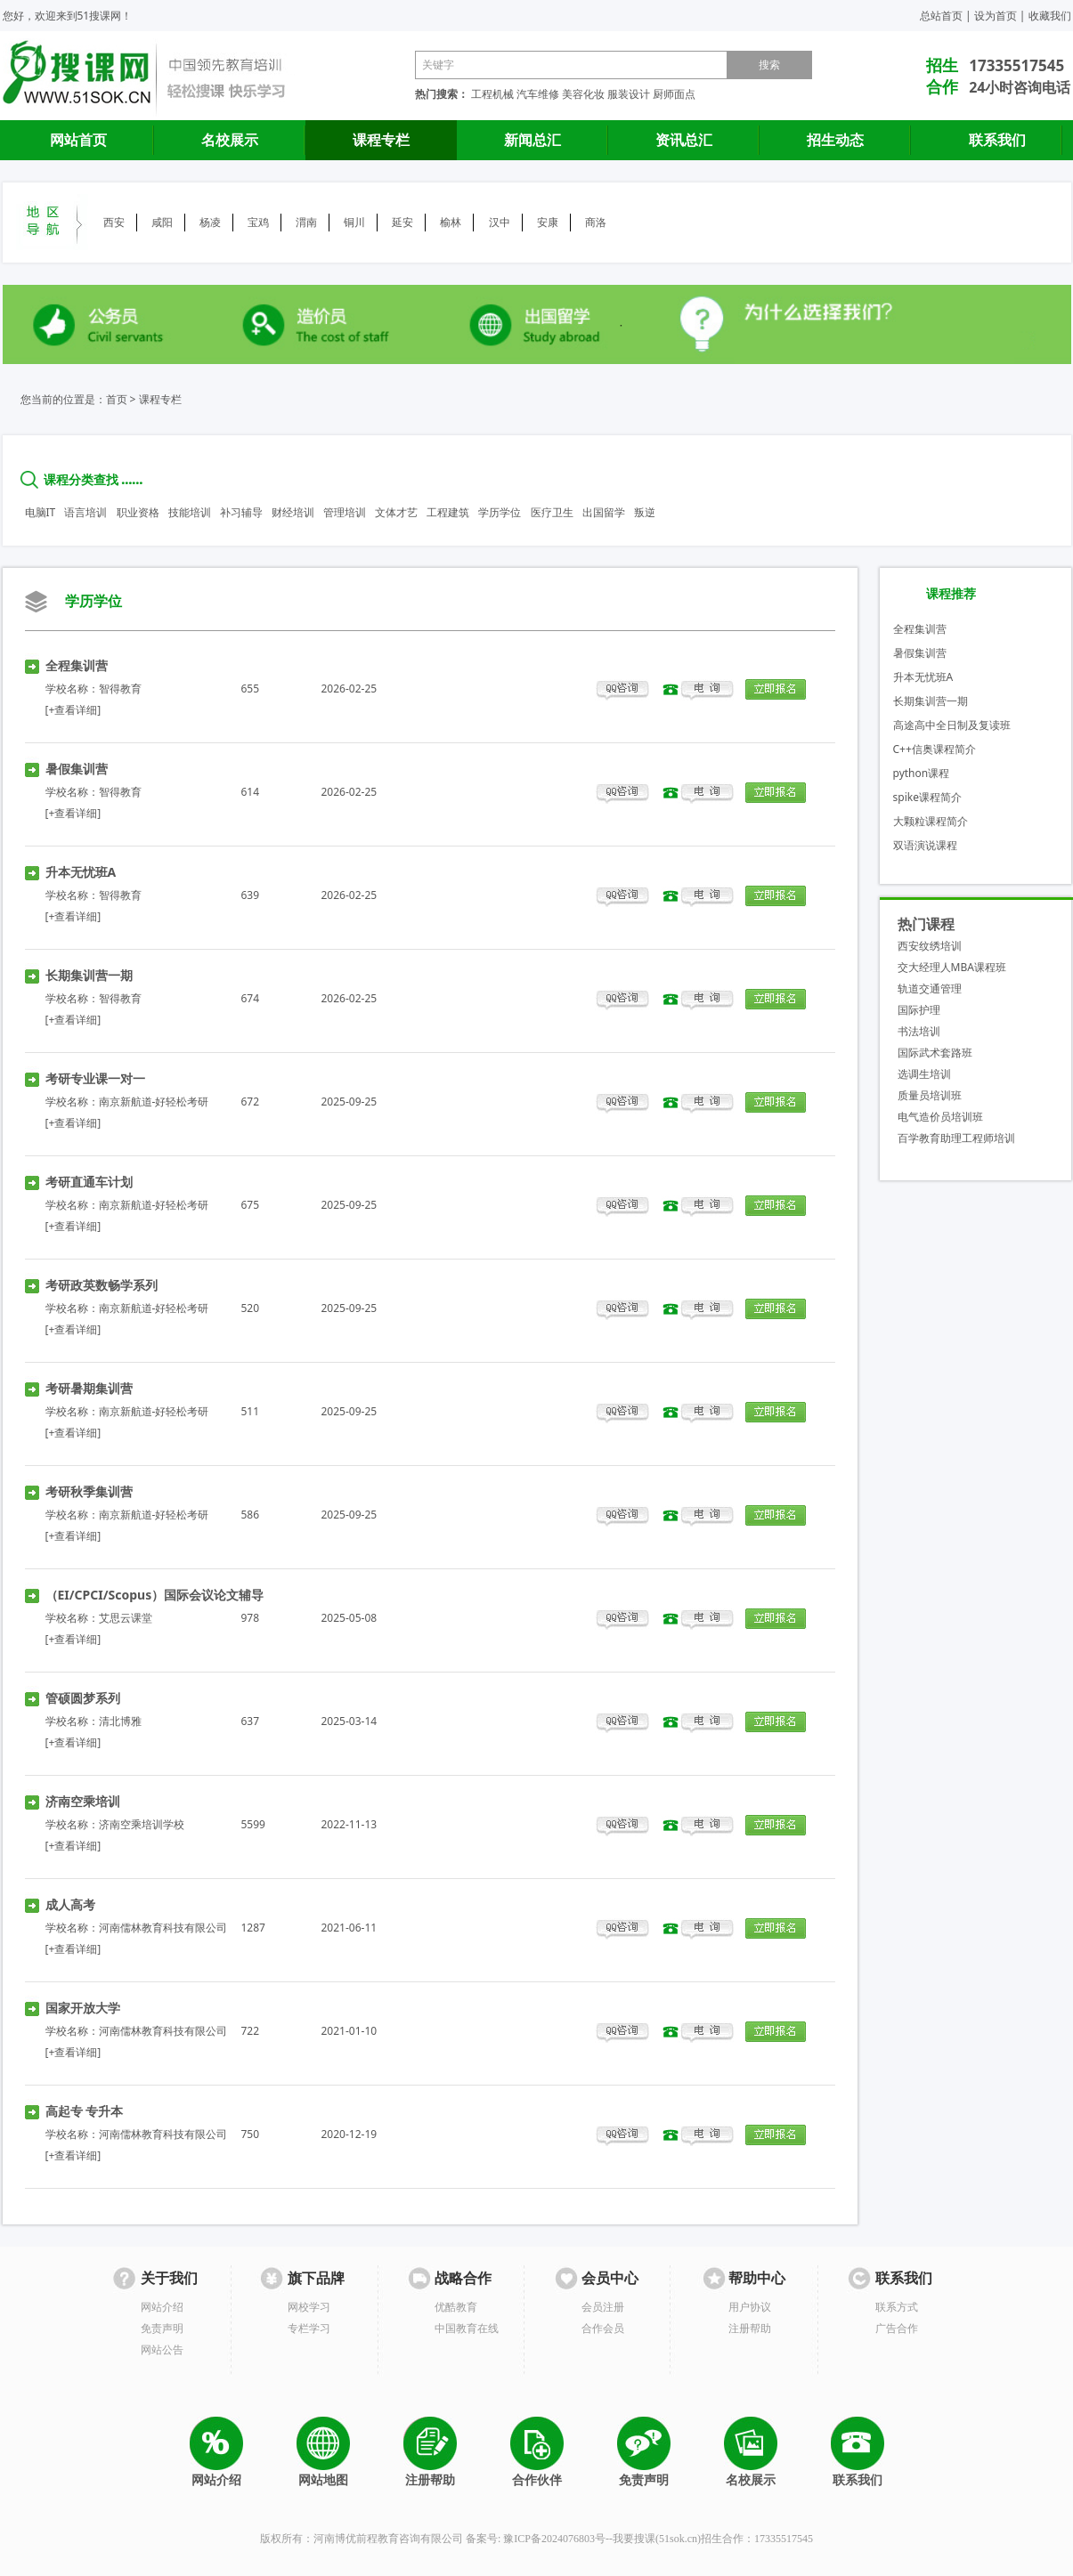 The width and height of the screenshot is (1073, 2576). Describe the element at coordinates (162, 2306) in the screenshot. I see `网站介绍` at that location.